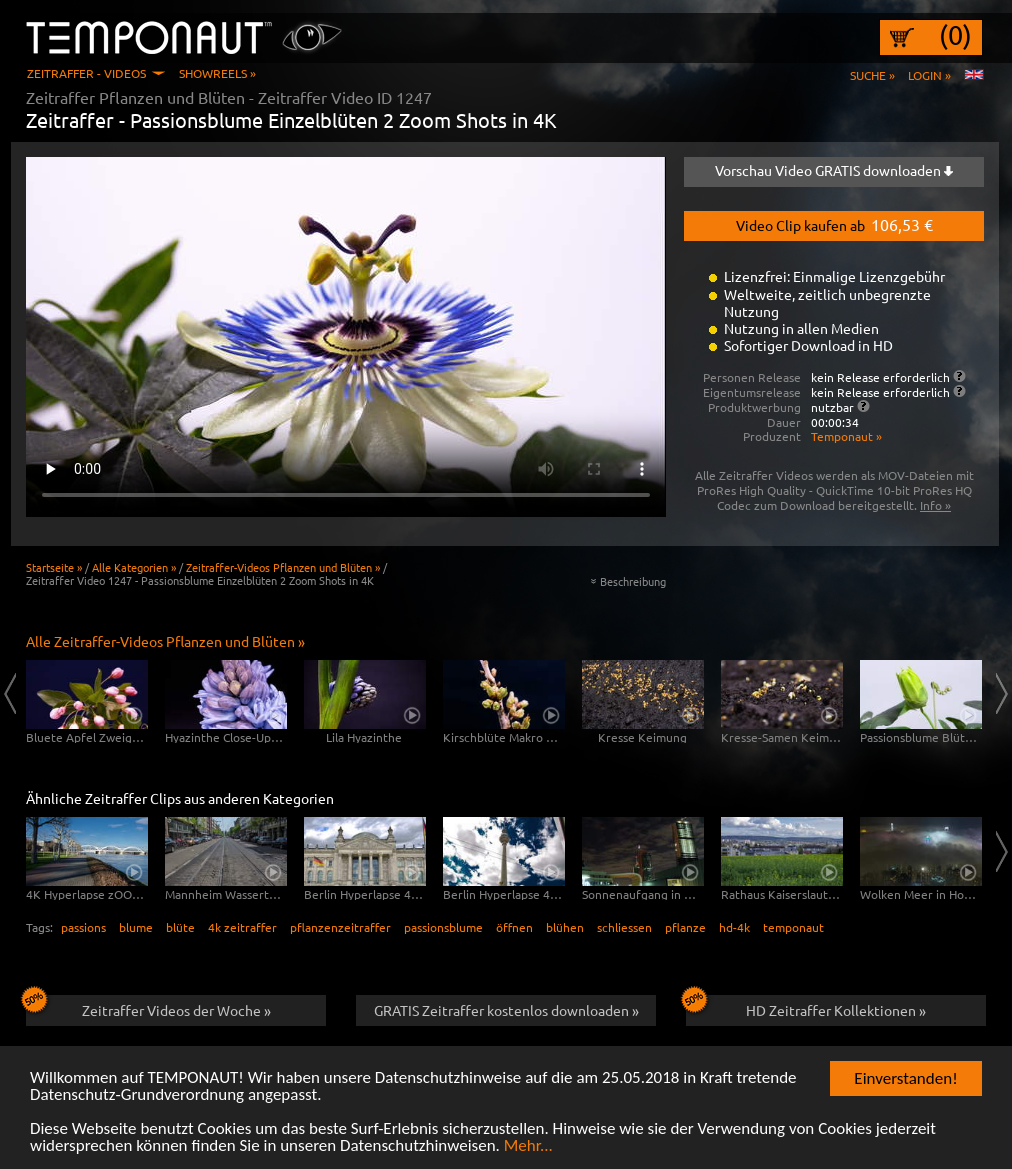 The width and height of the screenshot is (1012, 1169). What do you see at coordinates (565, 927) in the screenshot?
I see `blühen` at bounding box center [565, 927].